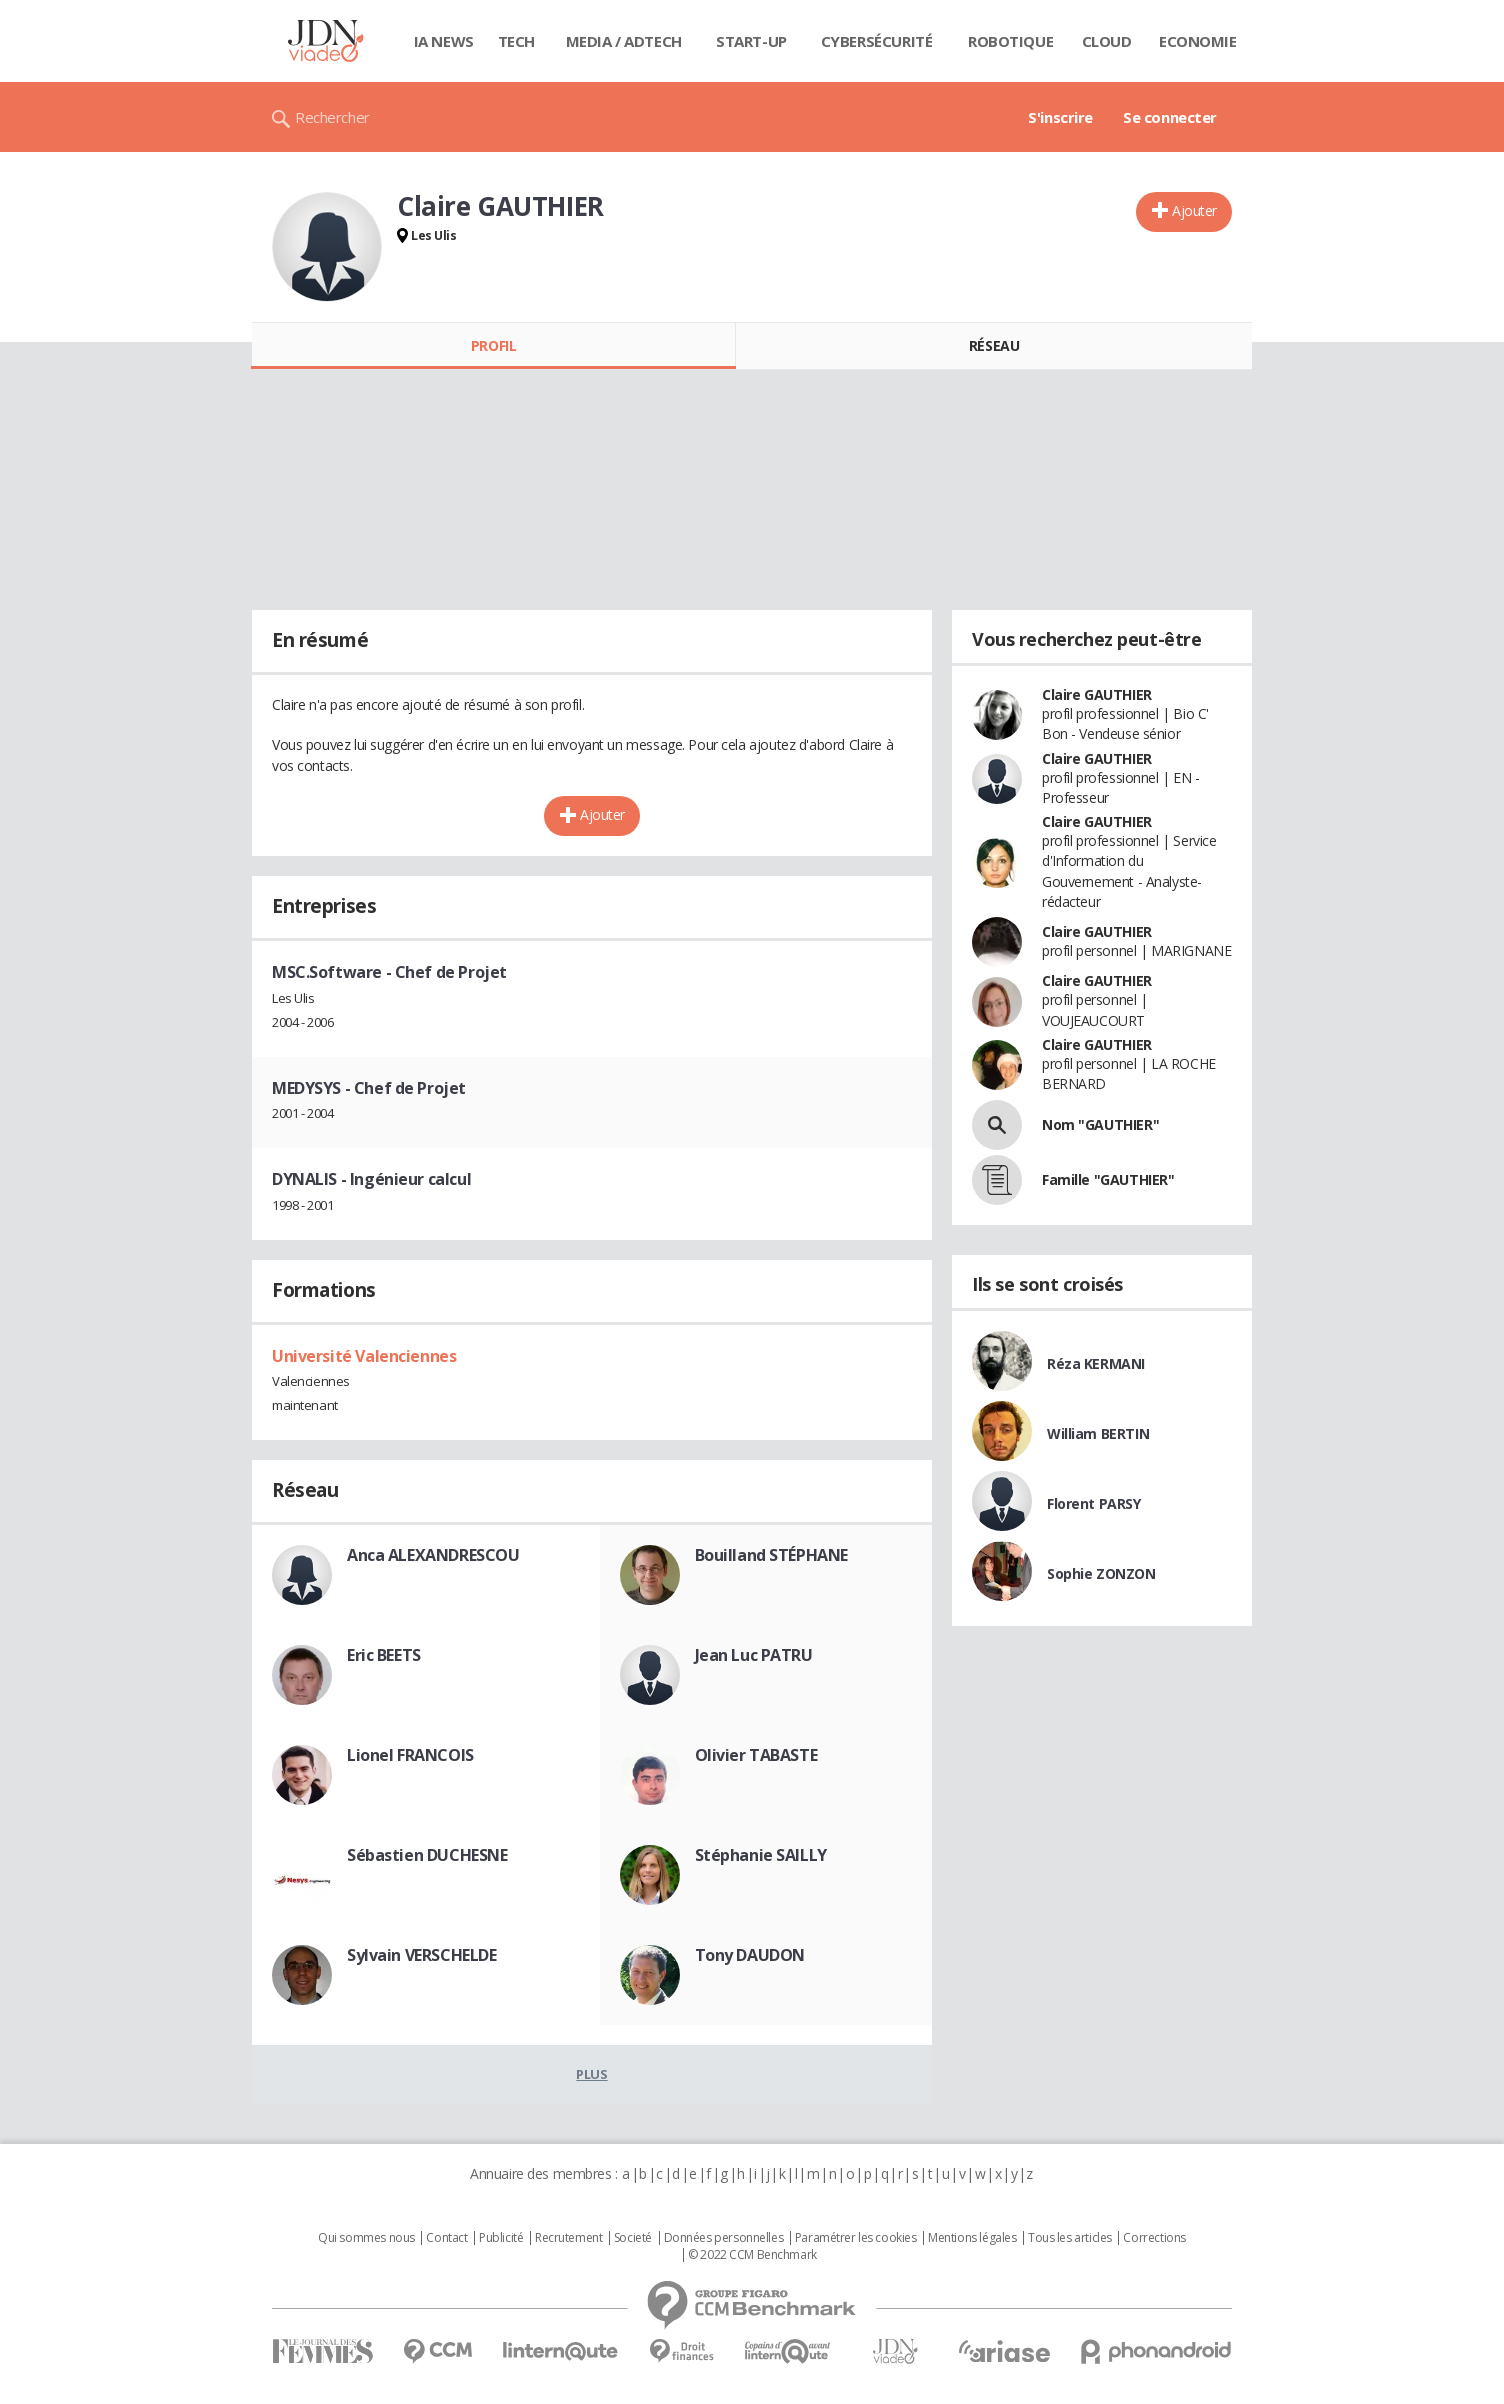 This screenshot has height=2404, width=1504. Describe the element at coordinates (752, 2255) in the screenshot. I see `© 2022 CCM Benchmark` at that location.